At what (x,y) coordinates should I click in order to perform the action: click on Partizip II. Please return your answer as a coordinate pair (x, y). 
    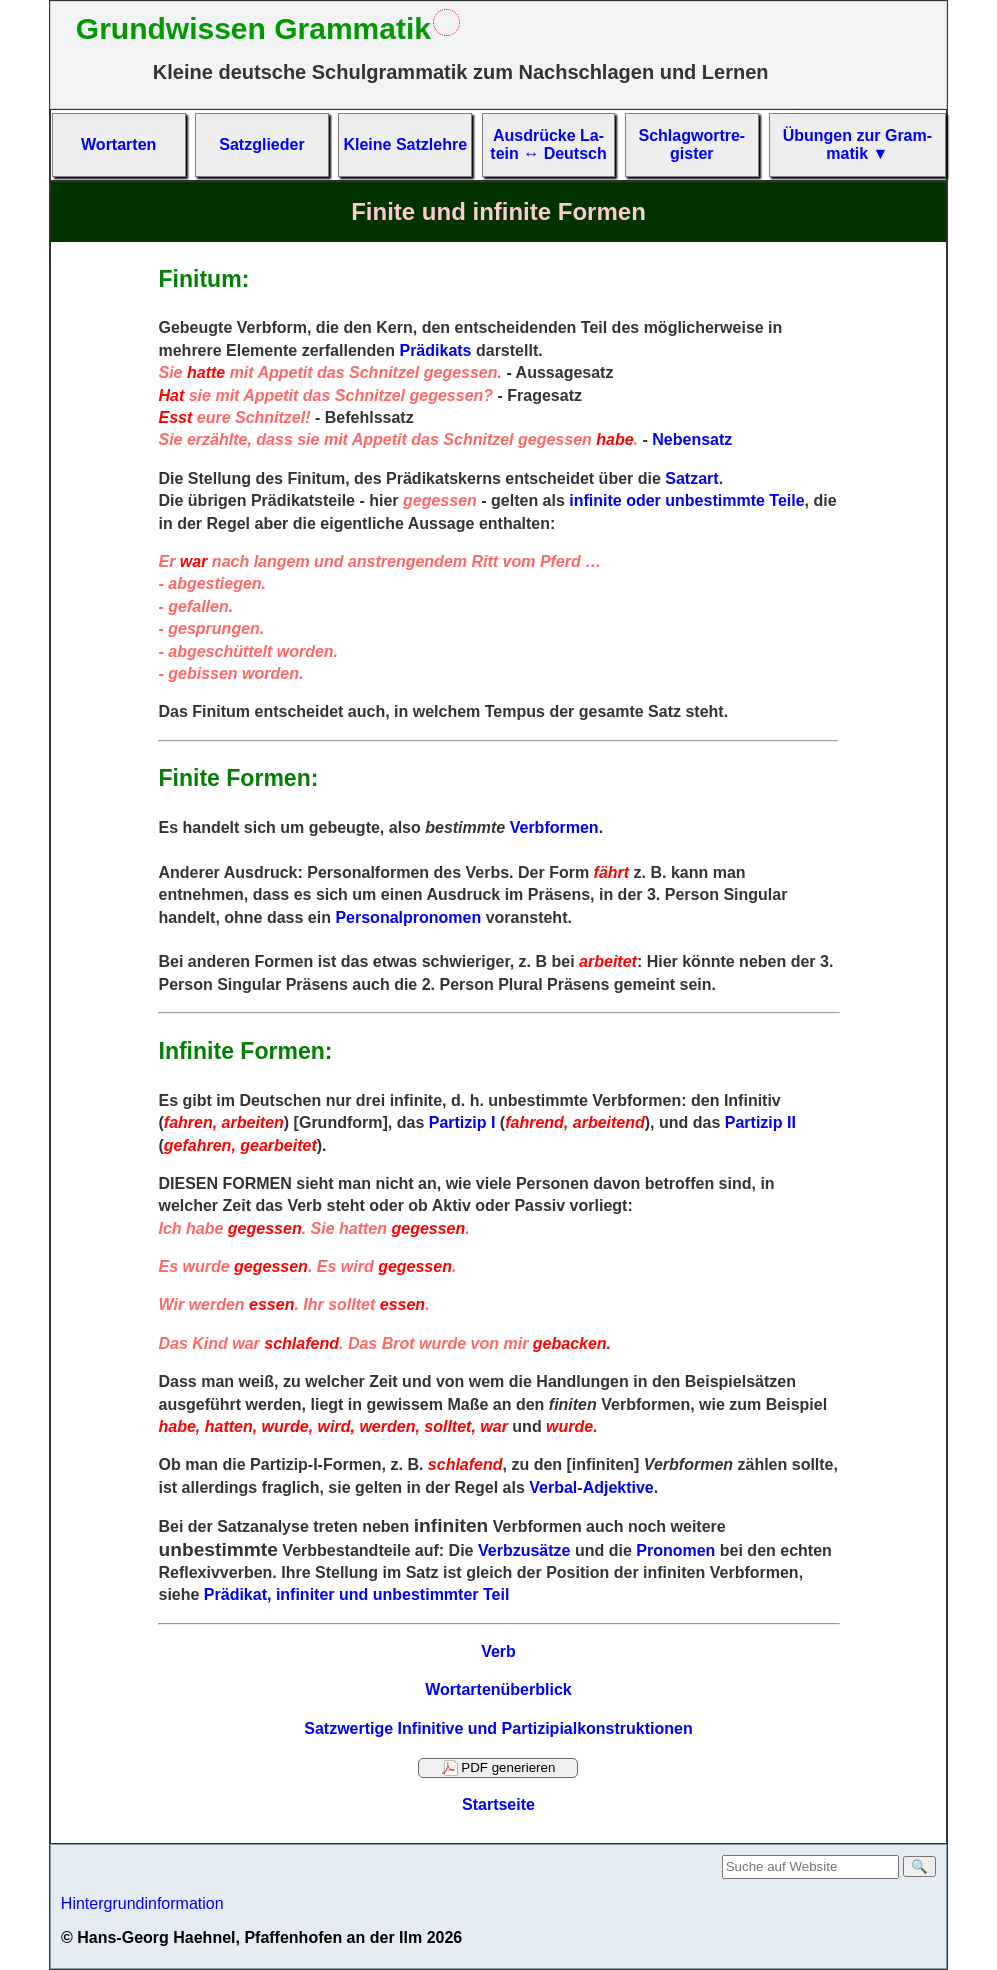
    Looking at the image, I should click on (760, 1122).